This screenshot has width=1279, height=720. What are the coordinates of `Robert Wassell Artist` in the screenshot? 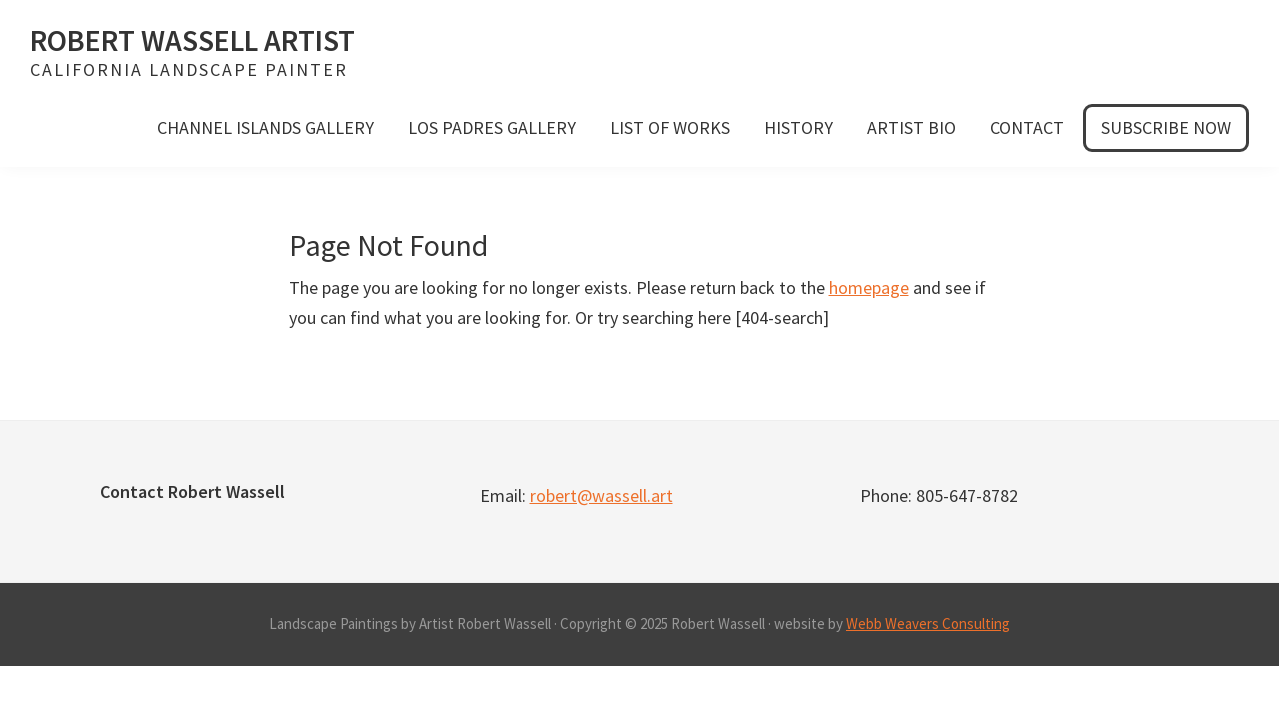 It's located at (192, 40).